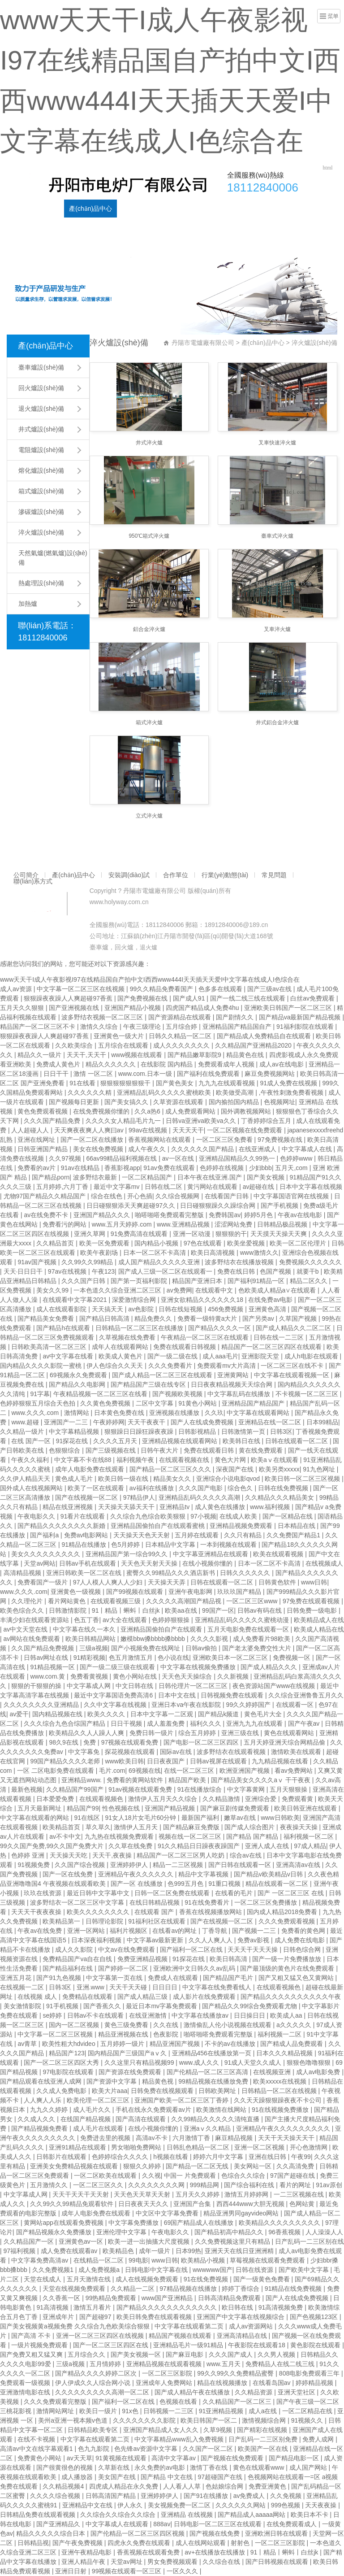 The width and height of the screenshot is (344, 2576). Describe the element at coordinates (155, 1902) in the screenshot. I see `在线日韩精品视频` at that location.